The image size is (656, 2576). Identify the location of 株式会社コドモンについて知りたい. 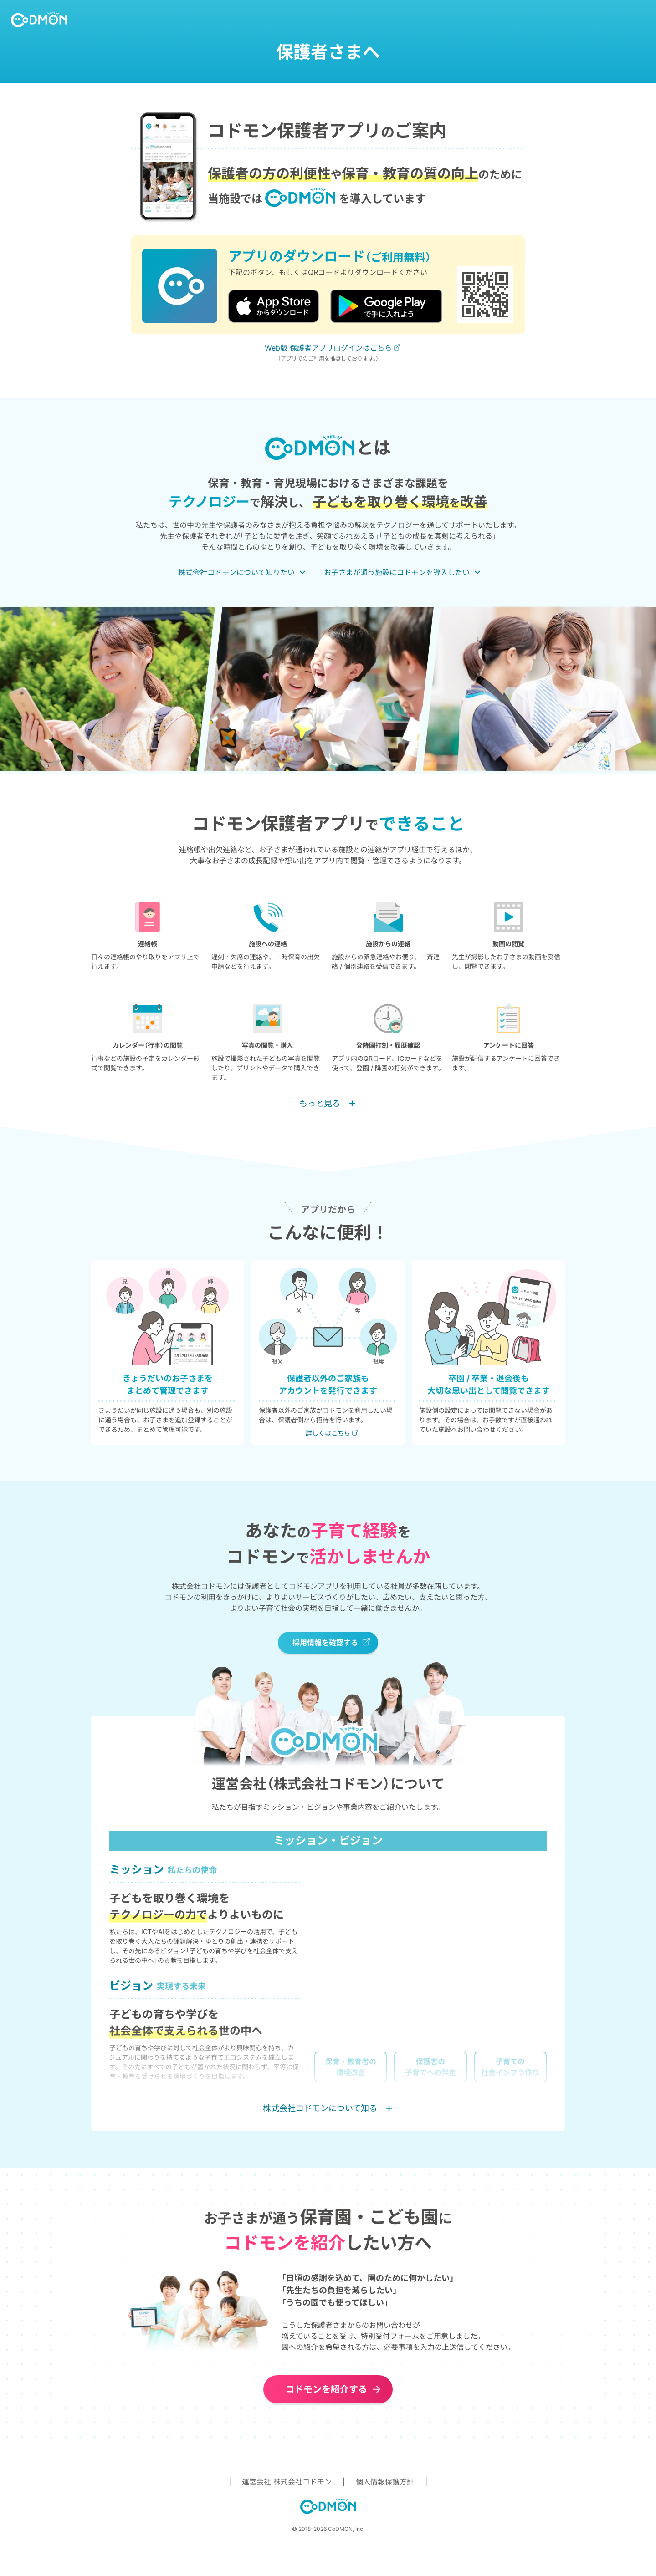
(236, 572).